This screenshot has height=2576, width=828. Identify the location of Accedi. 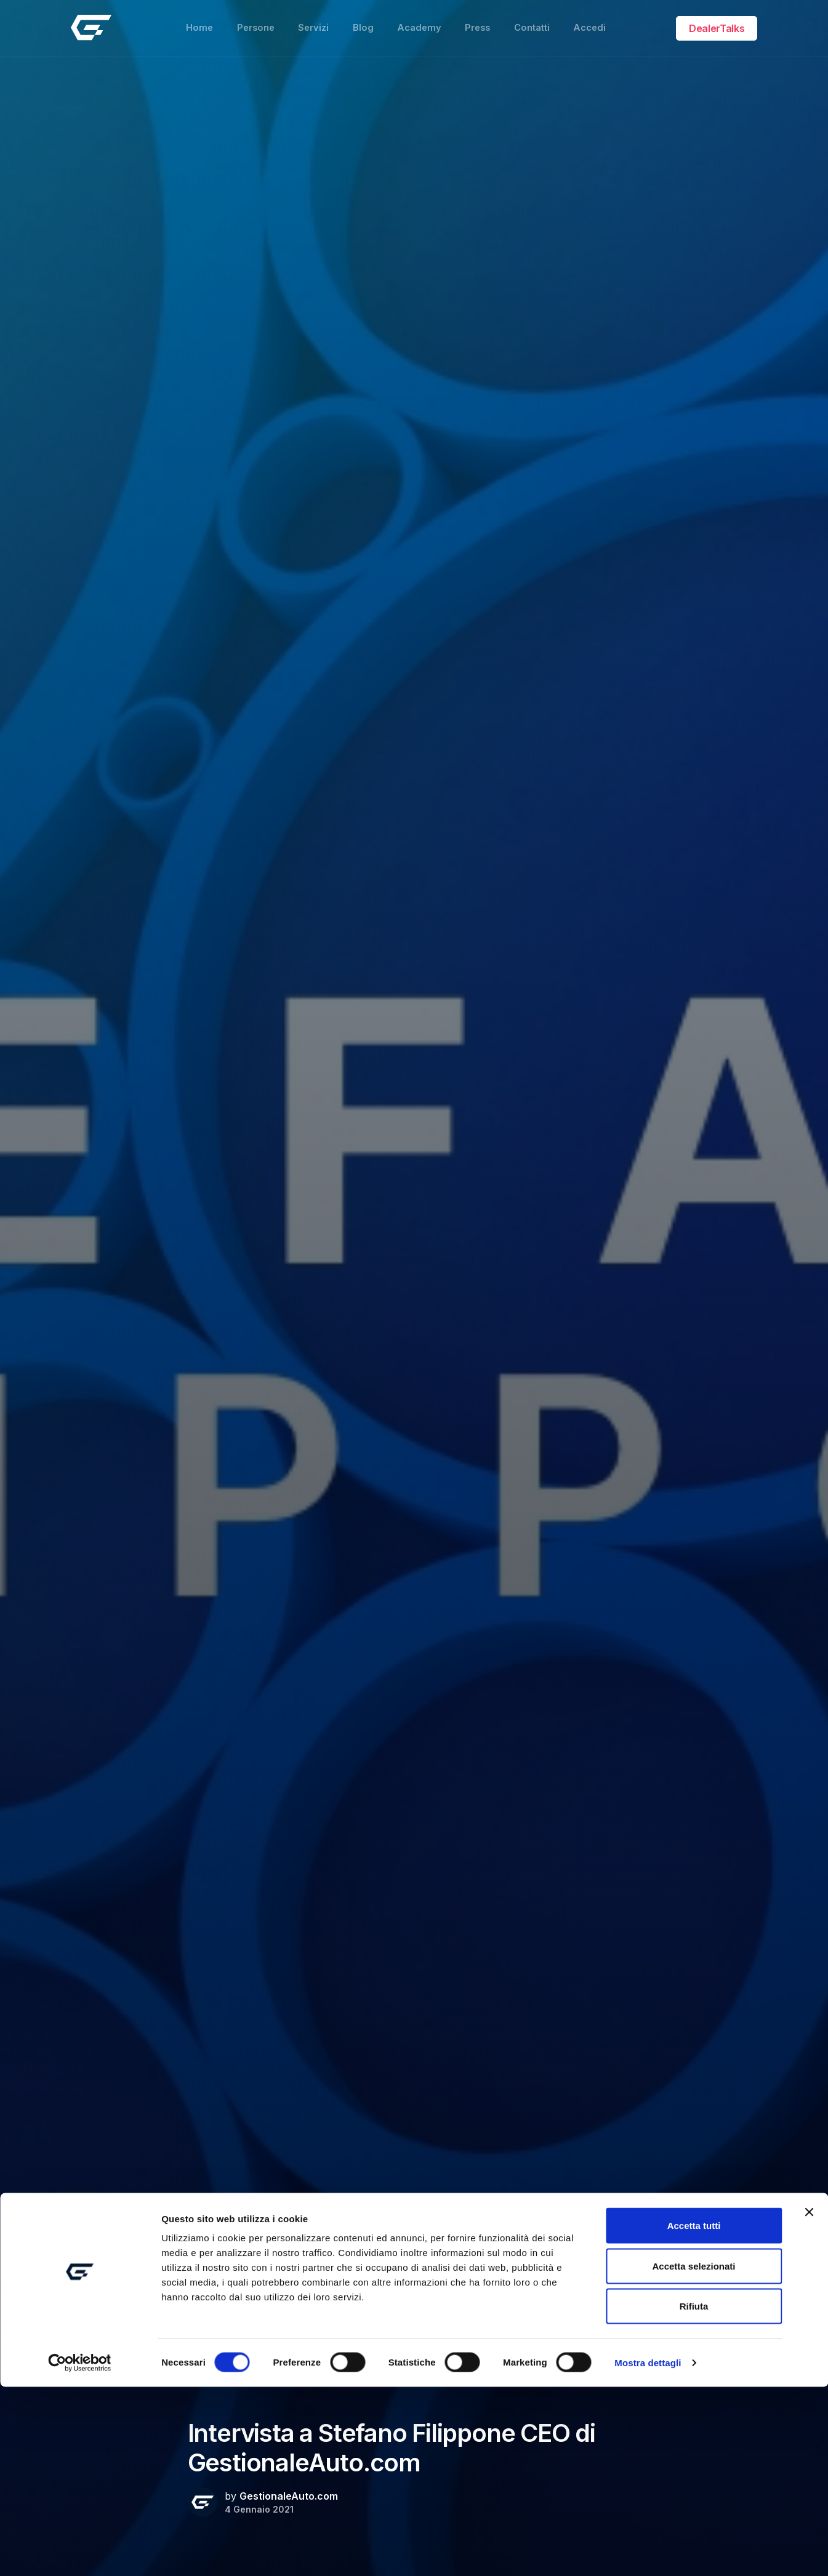
(597, 22).